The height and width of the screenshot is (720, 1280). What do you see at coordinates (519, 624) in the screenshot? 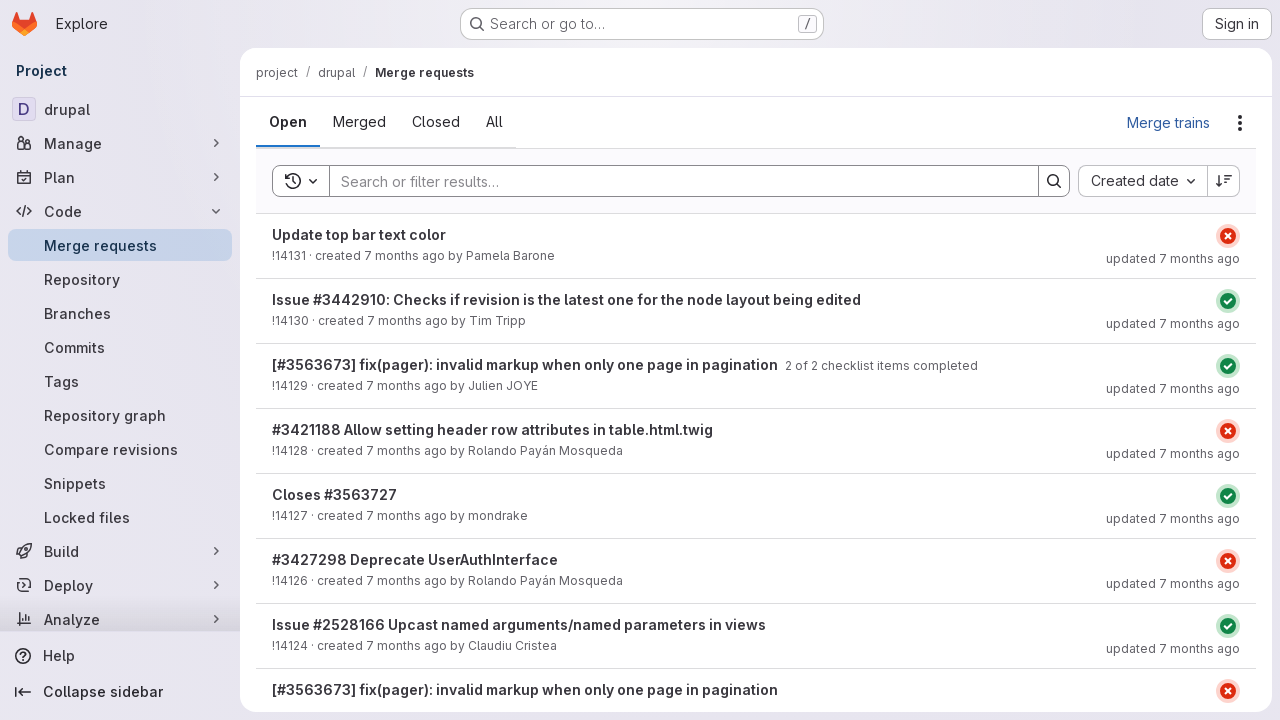
I see `Issue #2528166 Upcast named arguments/named parameters in views` at bounding box center [519, 624].